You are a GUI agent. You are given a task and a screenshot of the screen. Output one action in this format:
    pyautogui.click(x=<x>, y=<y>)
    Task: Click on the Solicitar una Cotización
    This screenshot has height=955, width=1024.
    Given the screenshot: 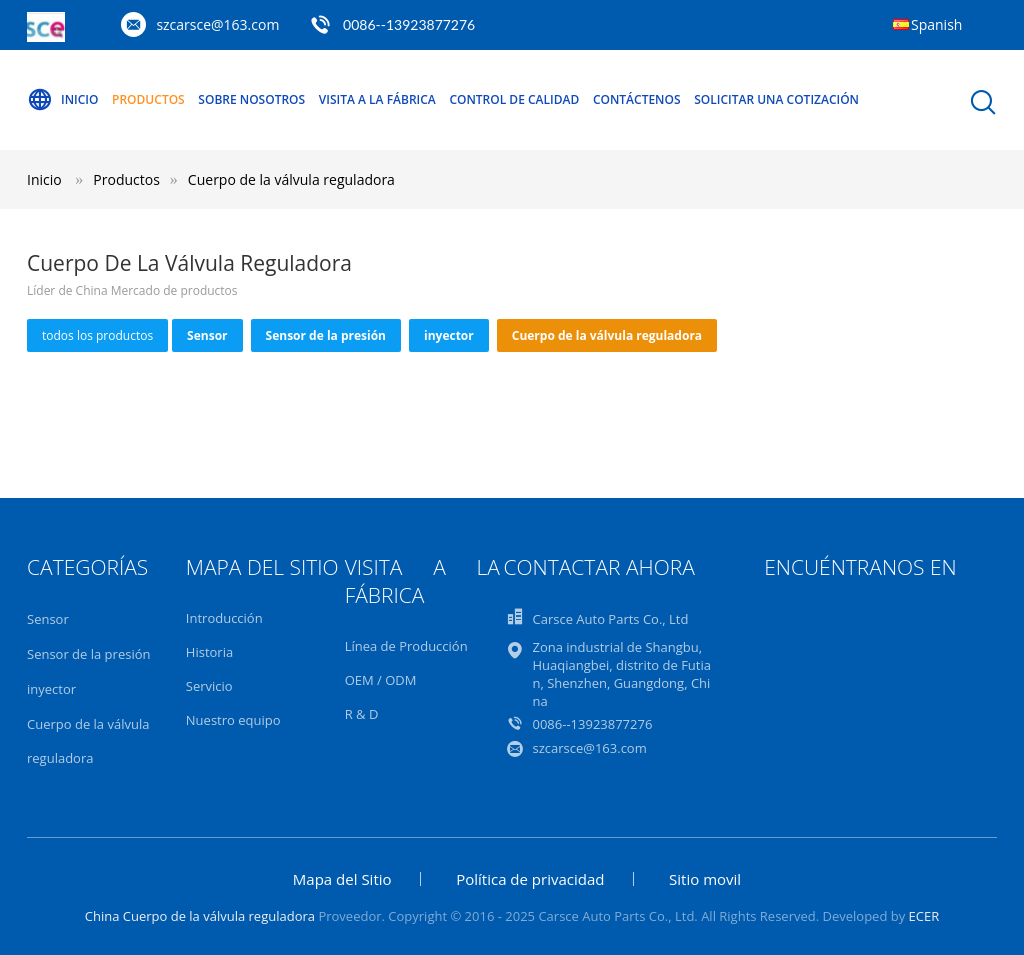 What is the action you would take?
    pyautogui.click(x=776, y=99)
    